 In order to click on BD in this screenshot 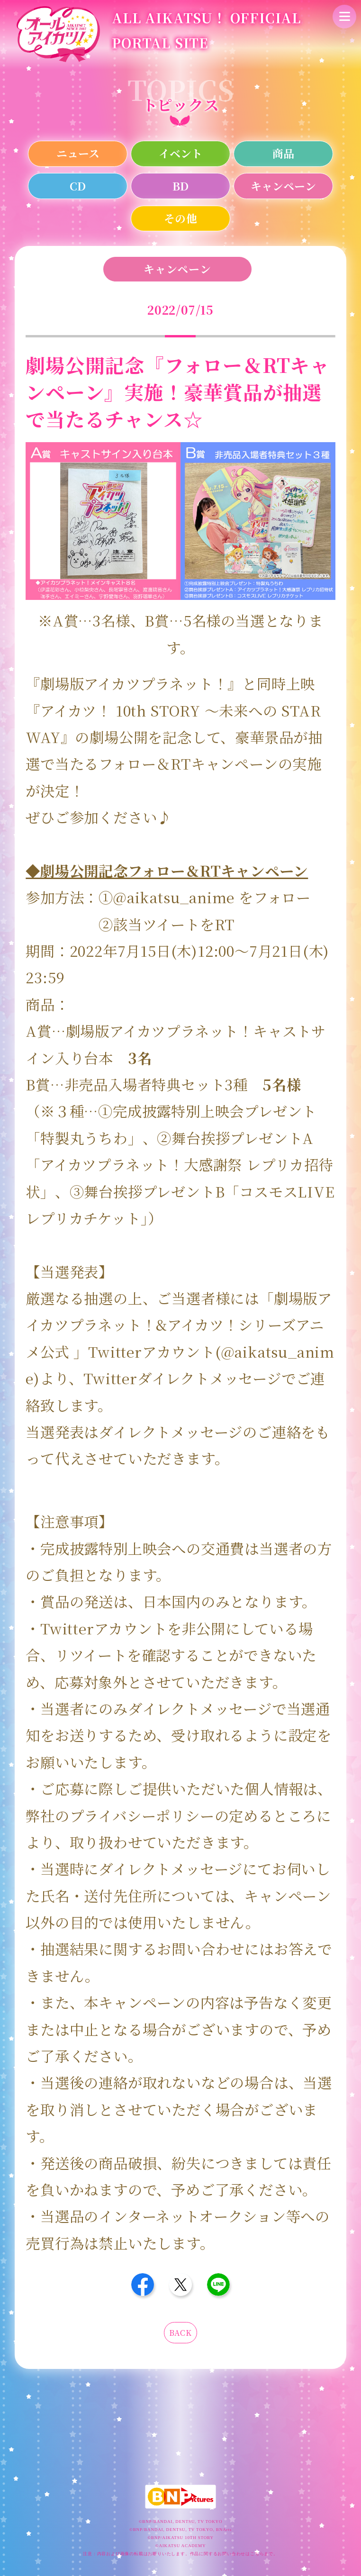, I will do `click(180, 186)`.